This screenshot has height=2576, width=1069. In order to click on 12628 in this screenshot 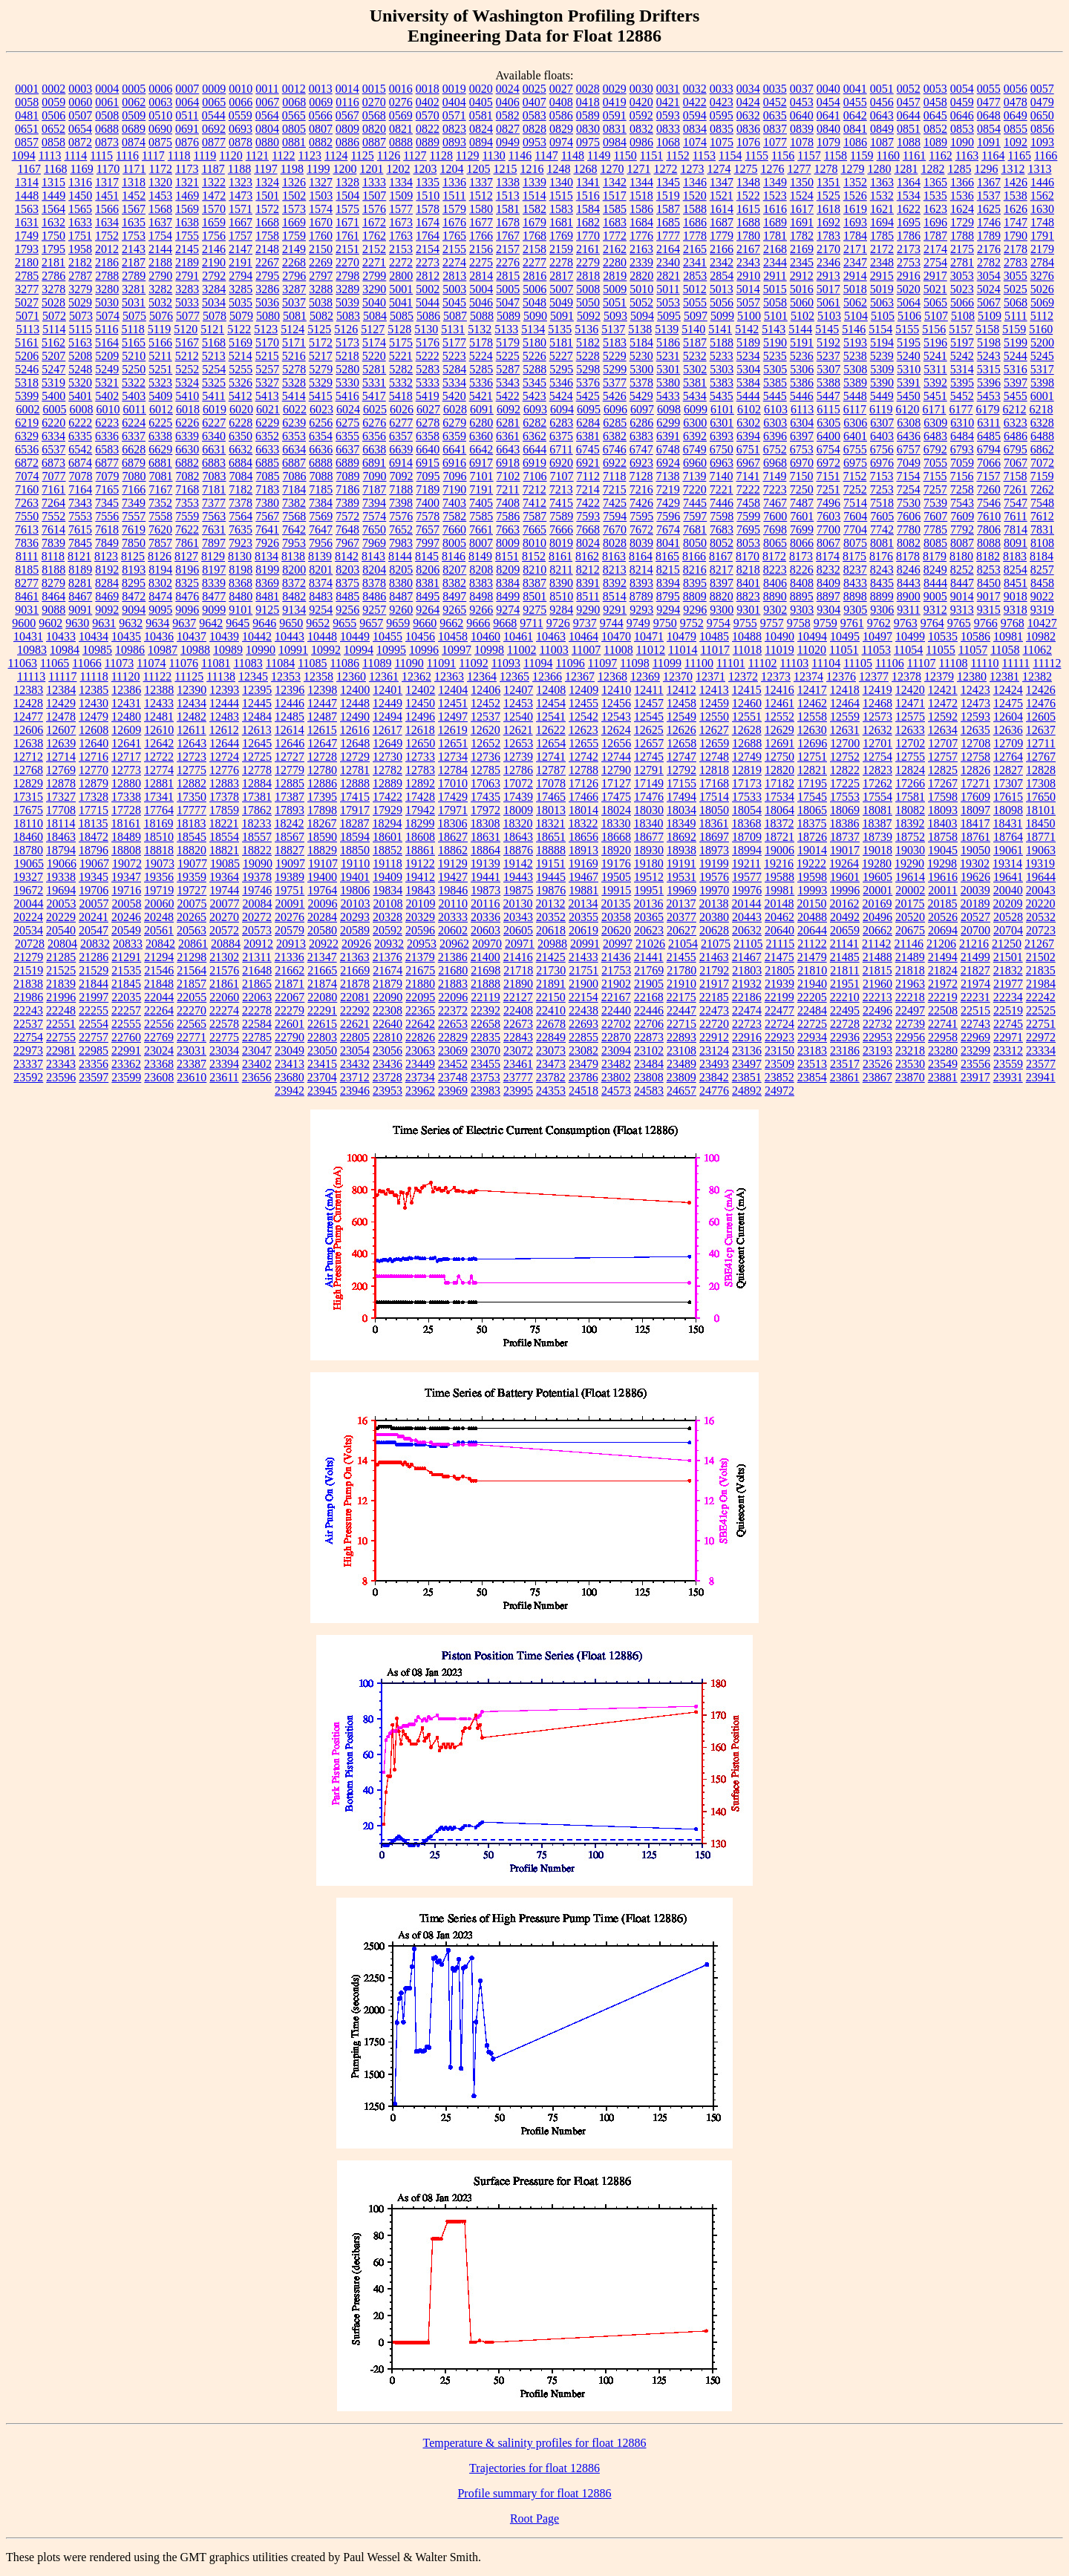, I will do `click(747, 730)`.